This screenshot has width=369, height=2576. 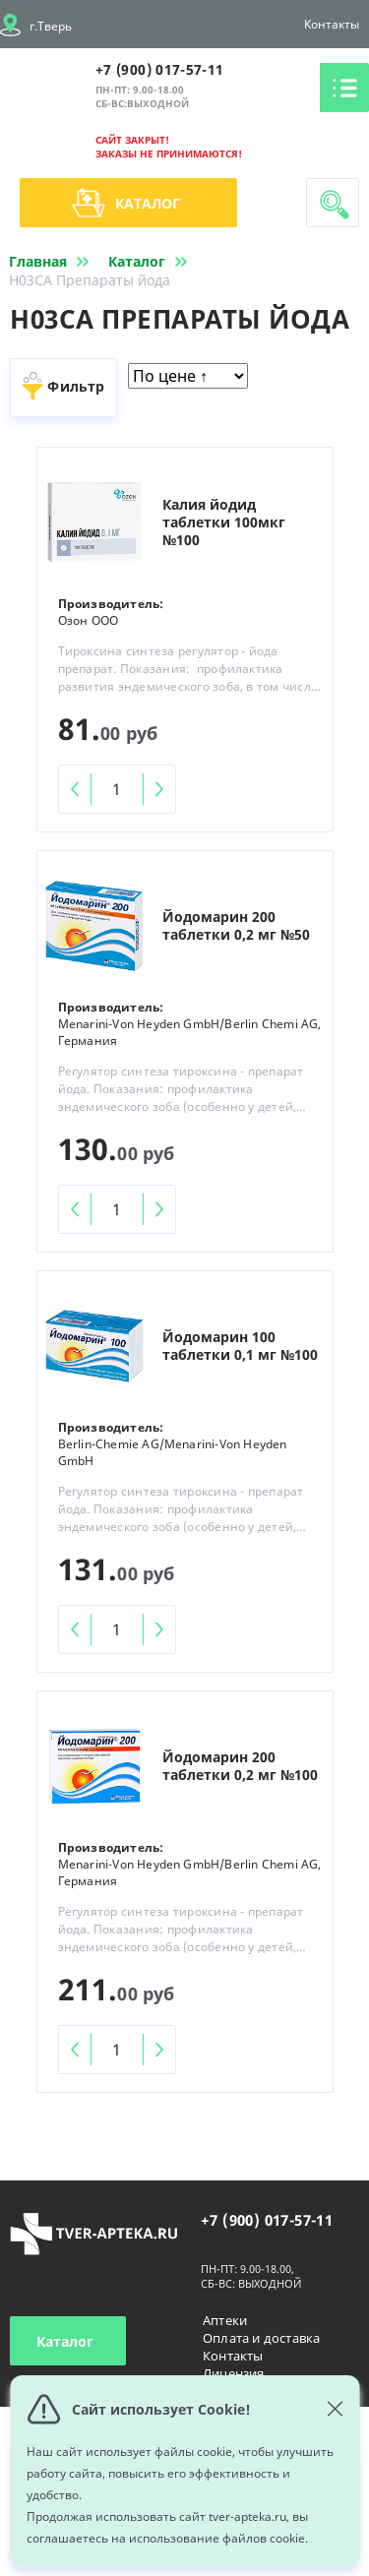 I want to click on Фильтр, so click(x=75, y=386).